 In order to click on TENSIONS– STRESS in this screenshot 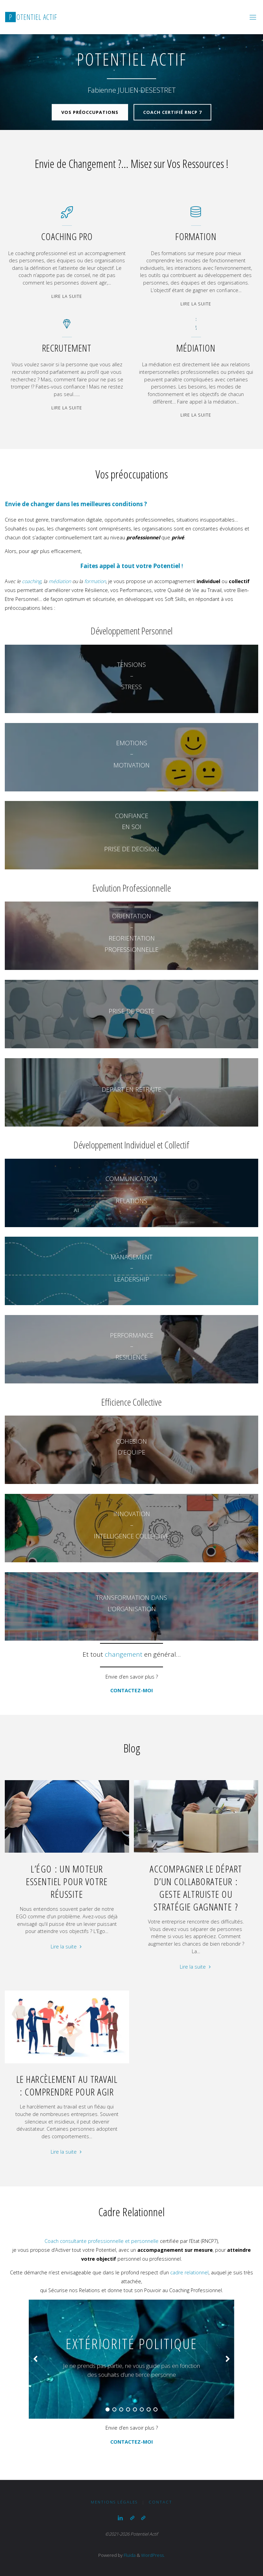, I will do `click(131, 675)`.